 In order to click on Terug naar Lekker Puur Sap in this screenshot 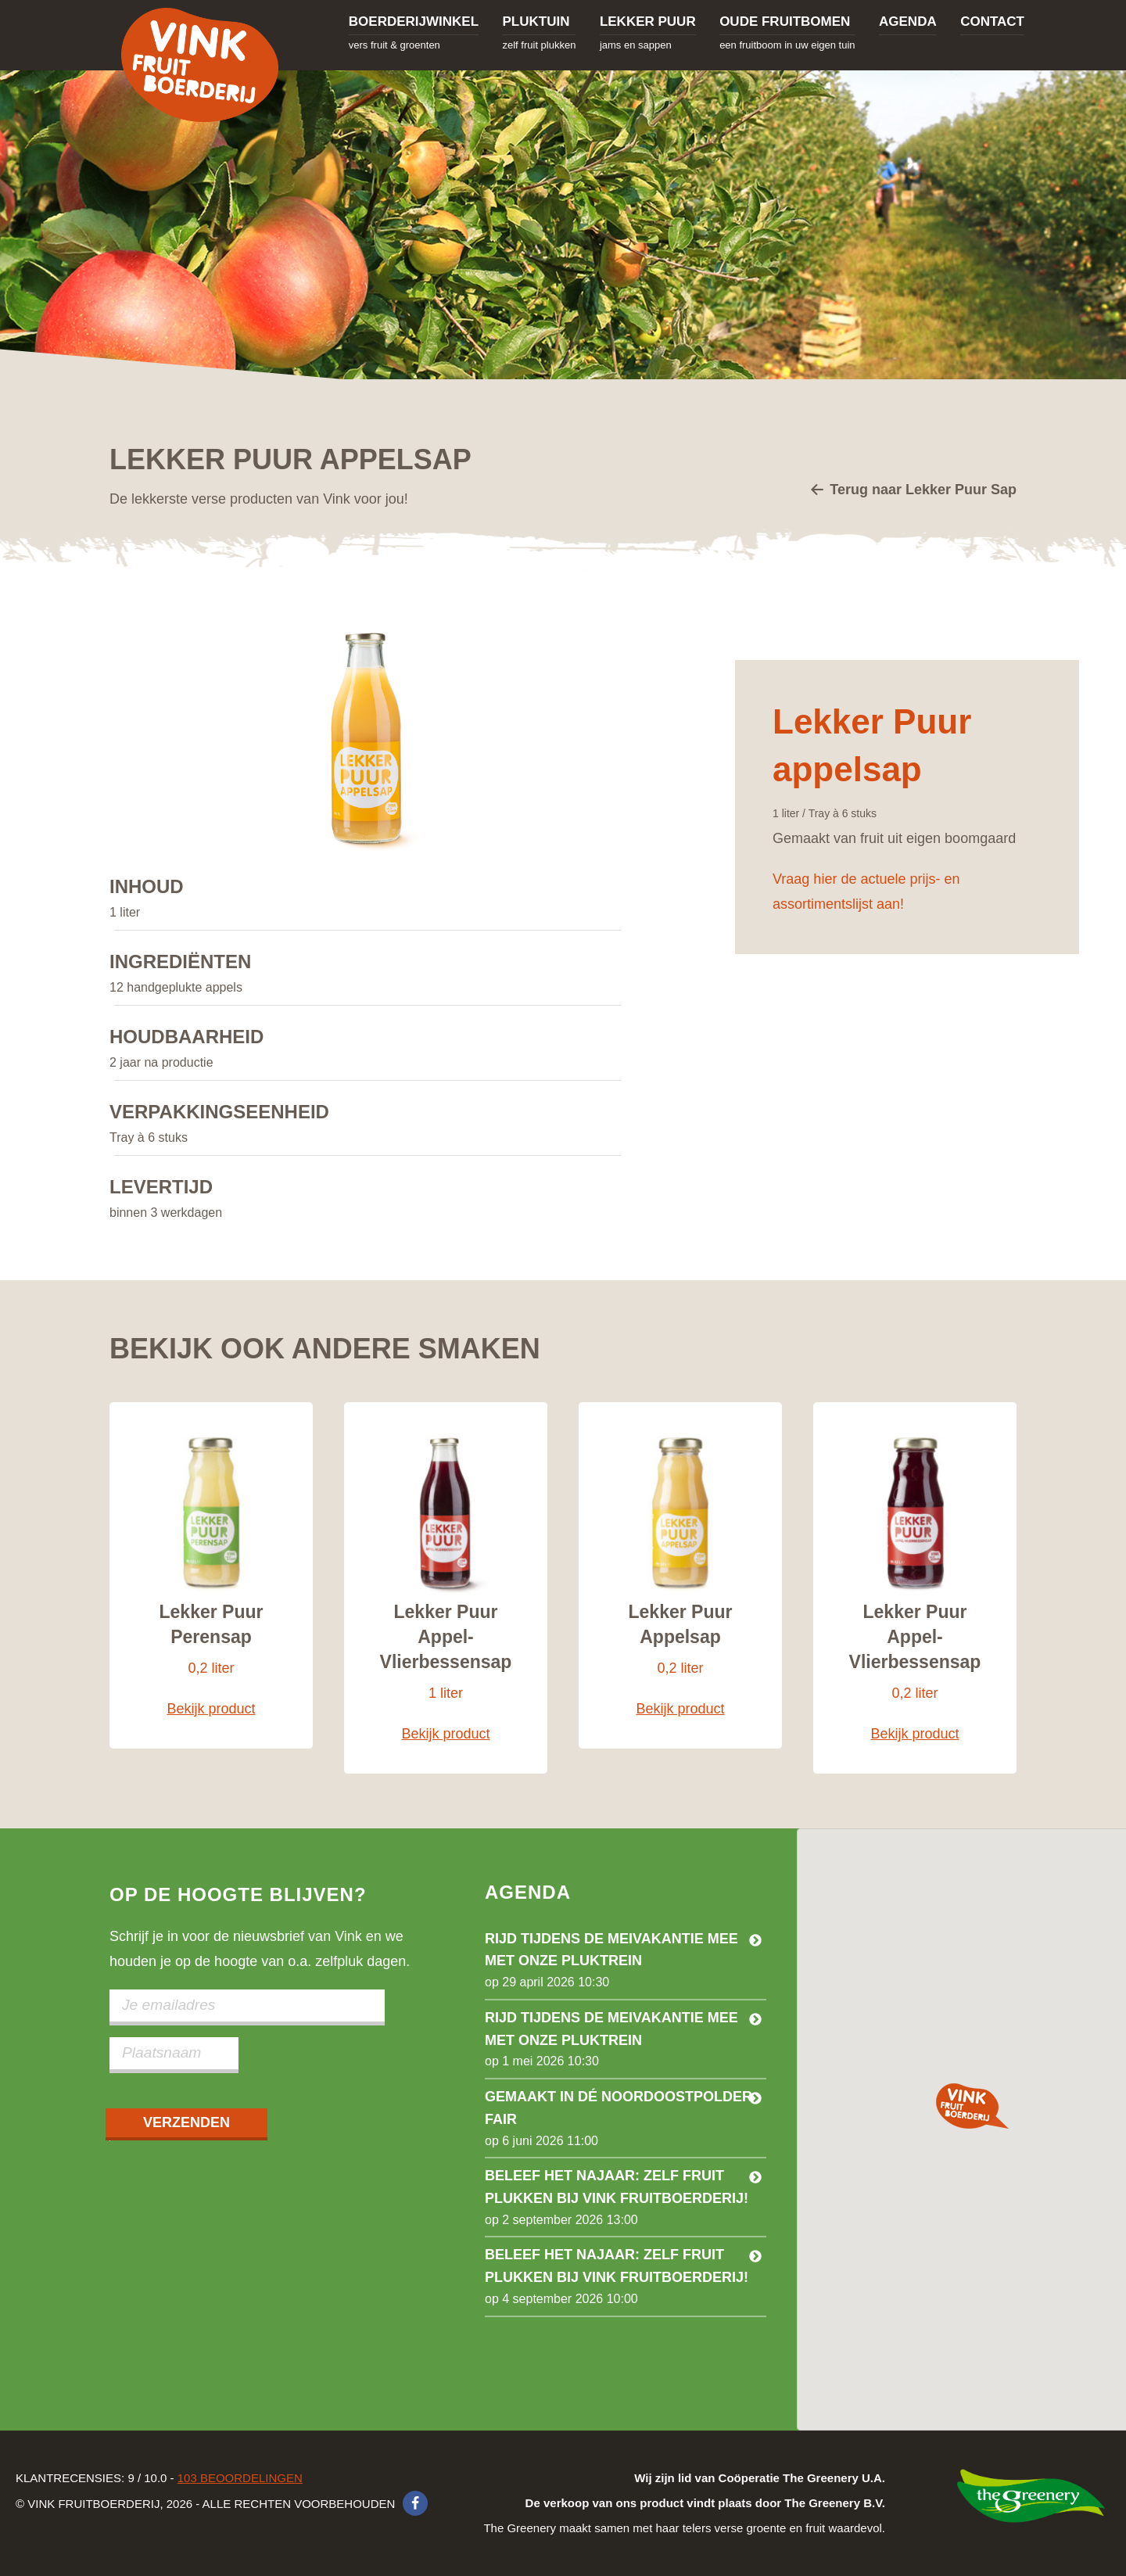, I will do `click(913, 490)`.